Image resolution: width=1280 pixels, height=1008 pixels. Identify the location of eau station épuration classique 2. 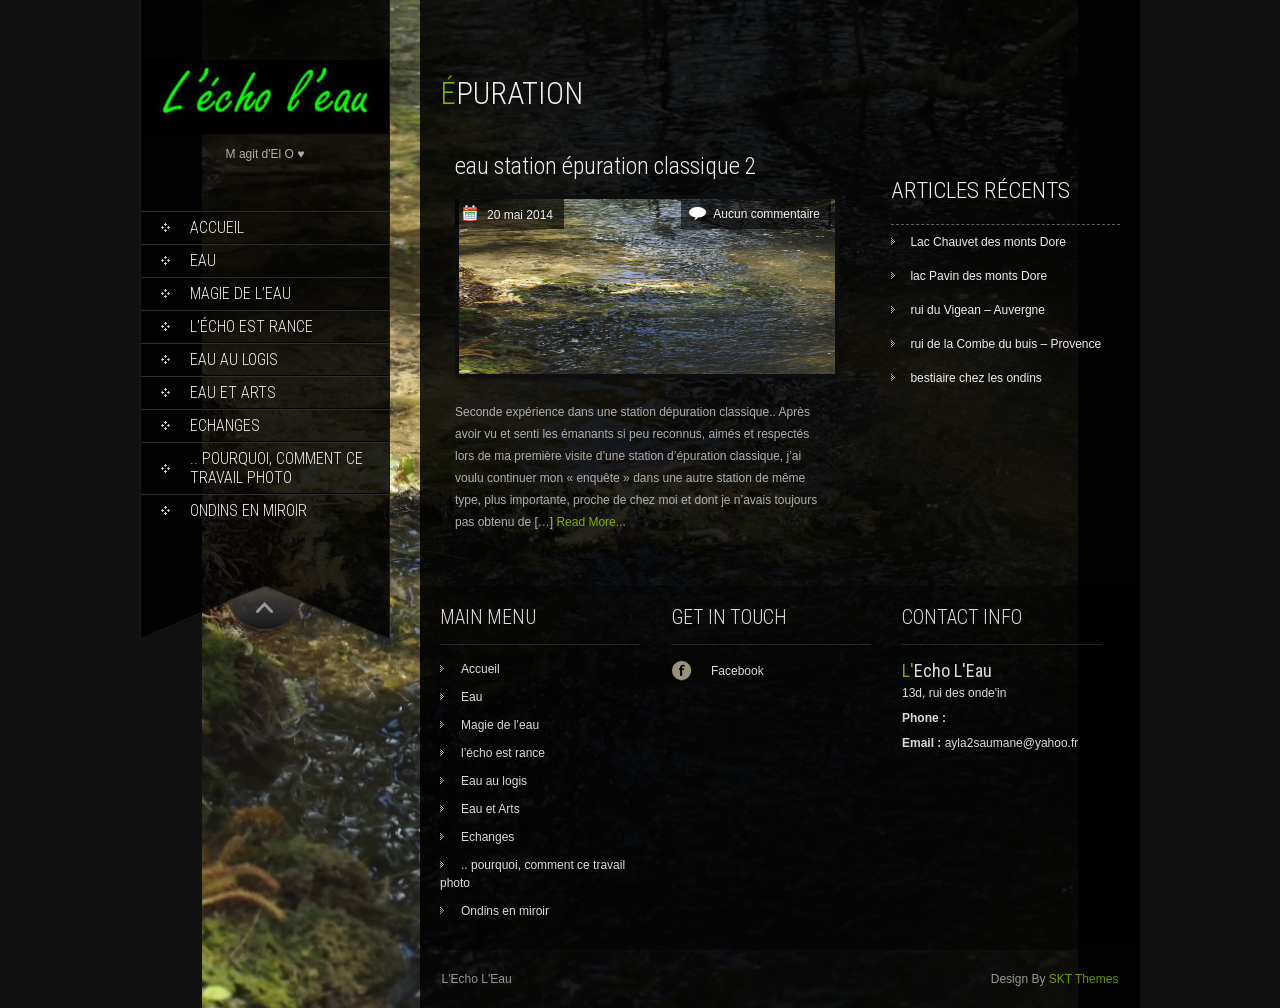
(606, 166).